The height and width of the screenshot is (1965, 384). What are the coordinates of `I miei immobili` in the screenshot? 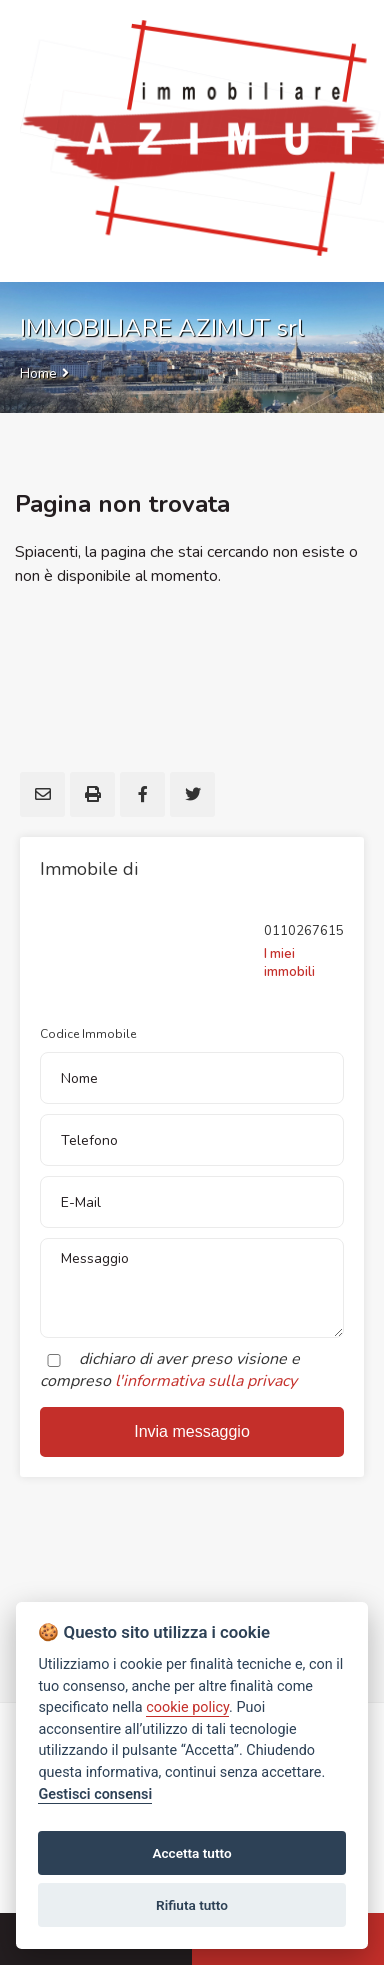 It's located at (289, 963).